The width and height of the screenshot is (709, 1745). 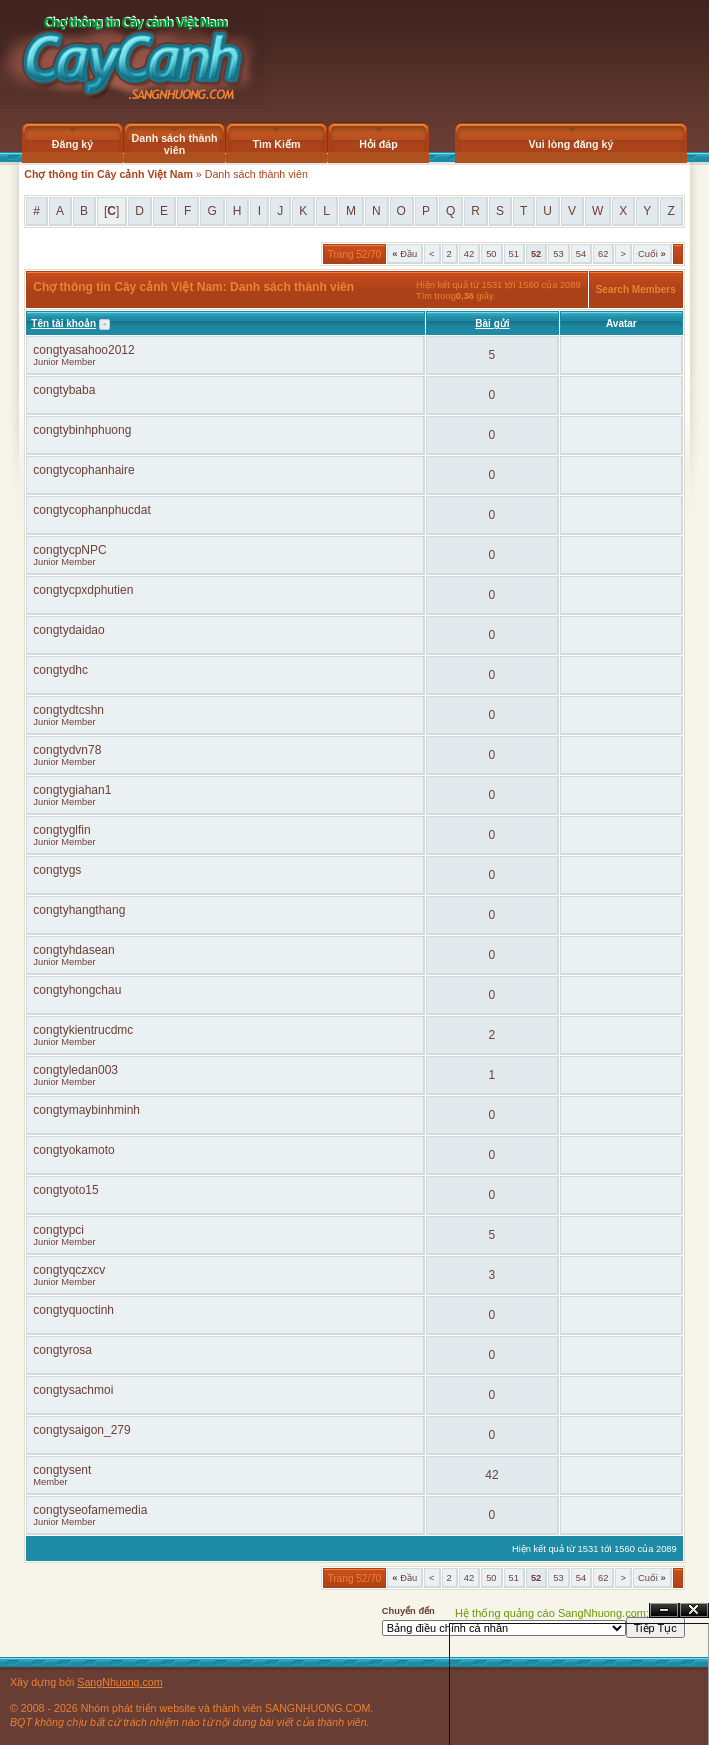 I want to click on 62, so click(x=603, y=254).